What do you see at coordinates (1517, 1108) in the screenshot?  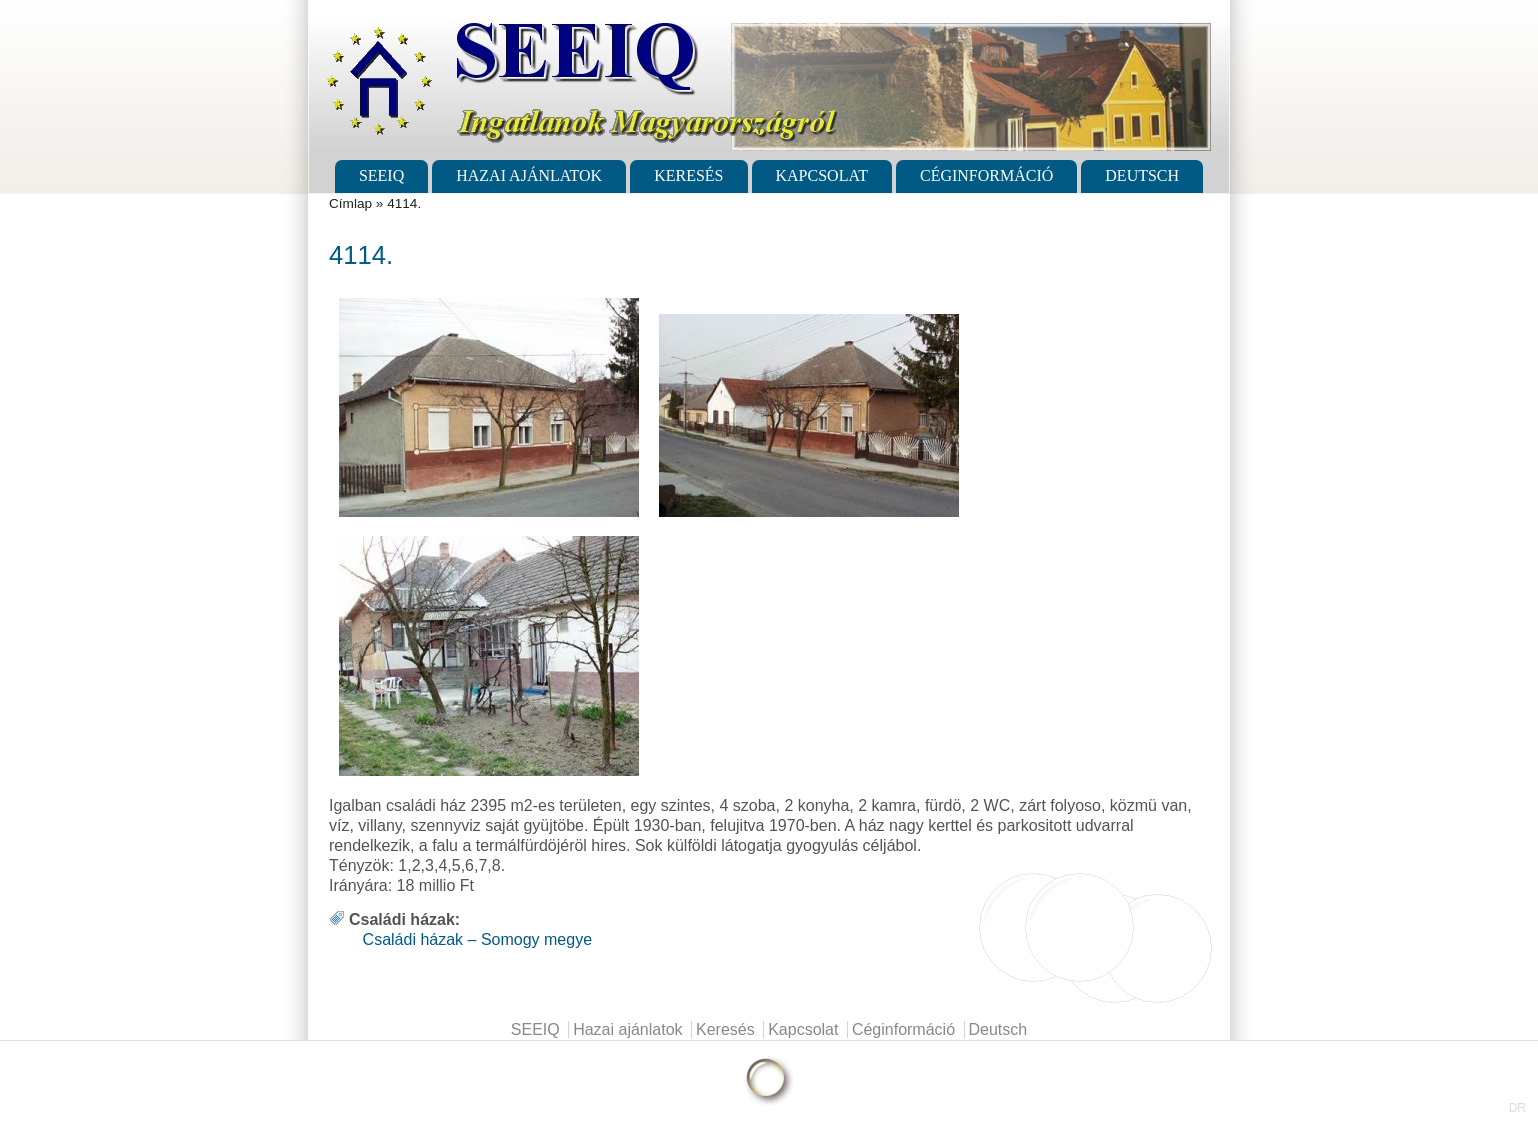 I see `DR` at bounding box center [1517, 1108].